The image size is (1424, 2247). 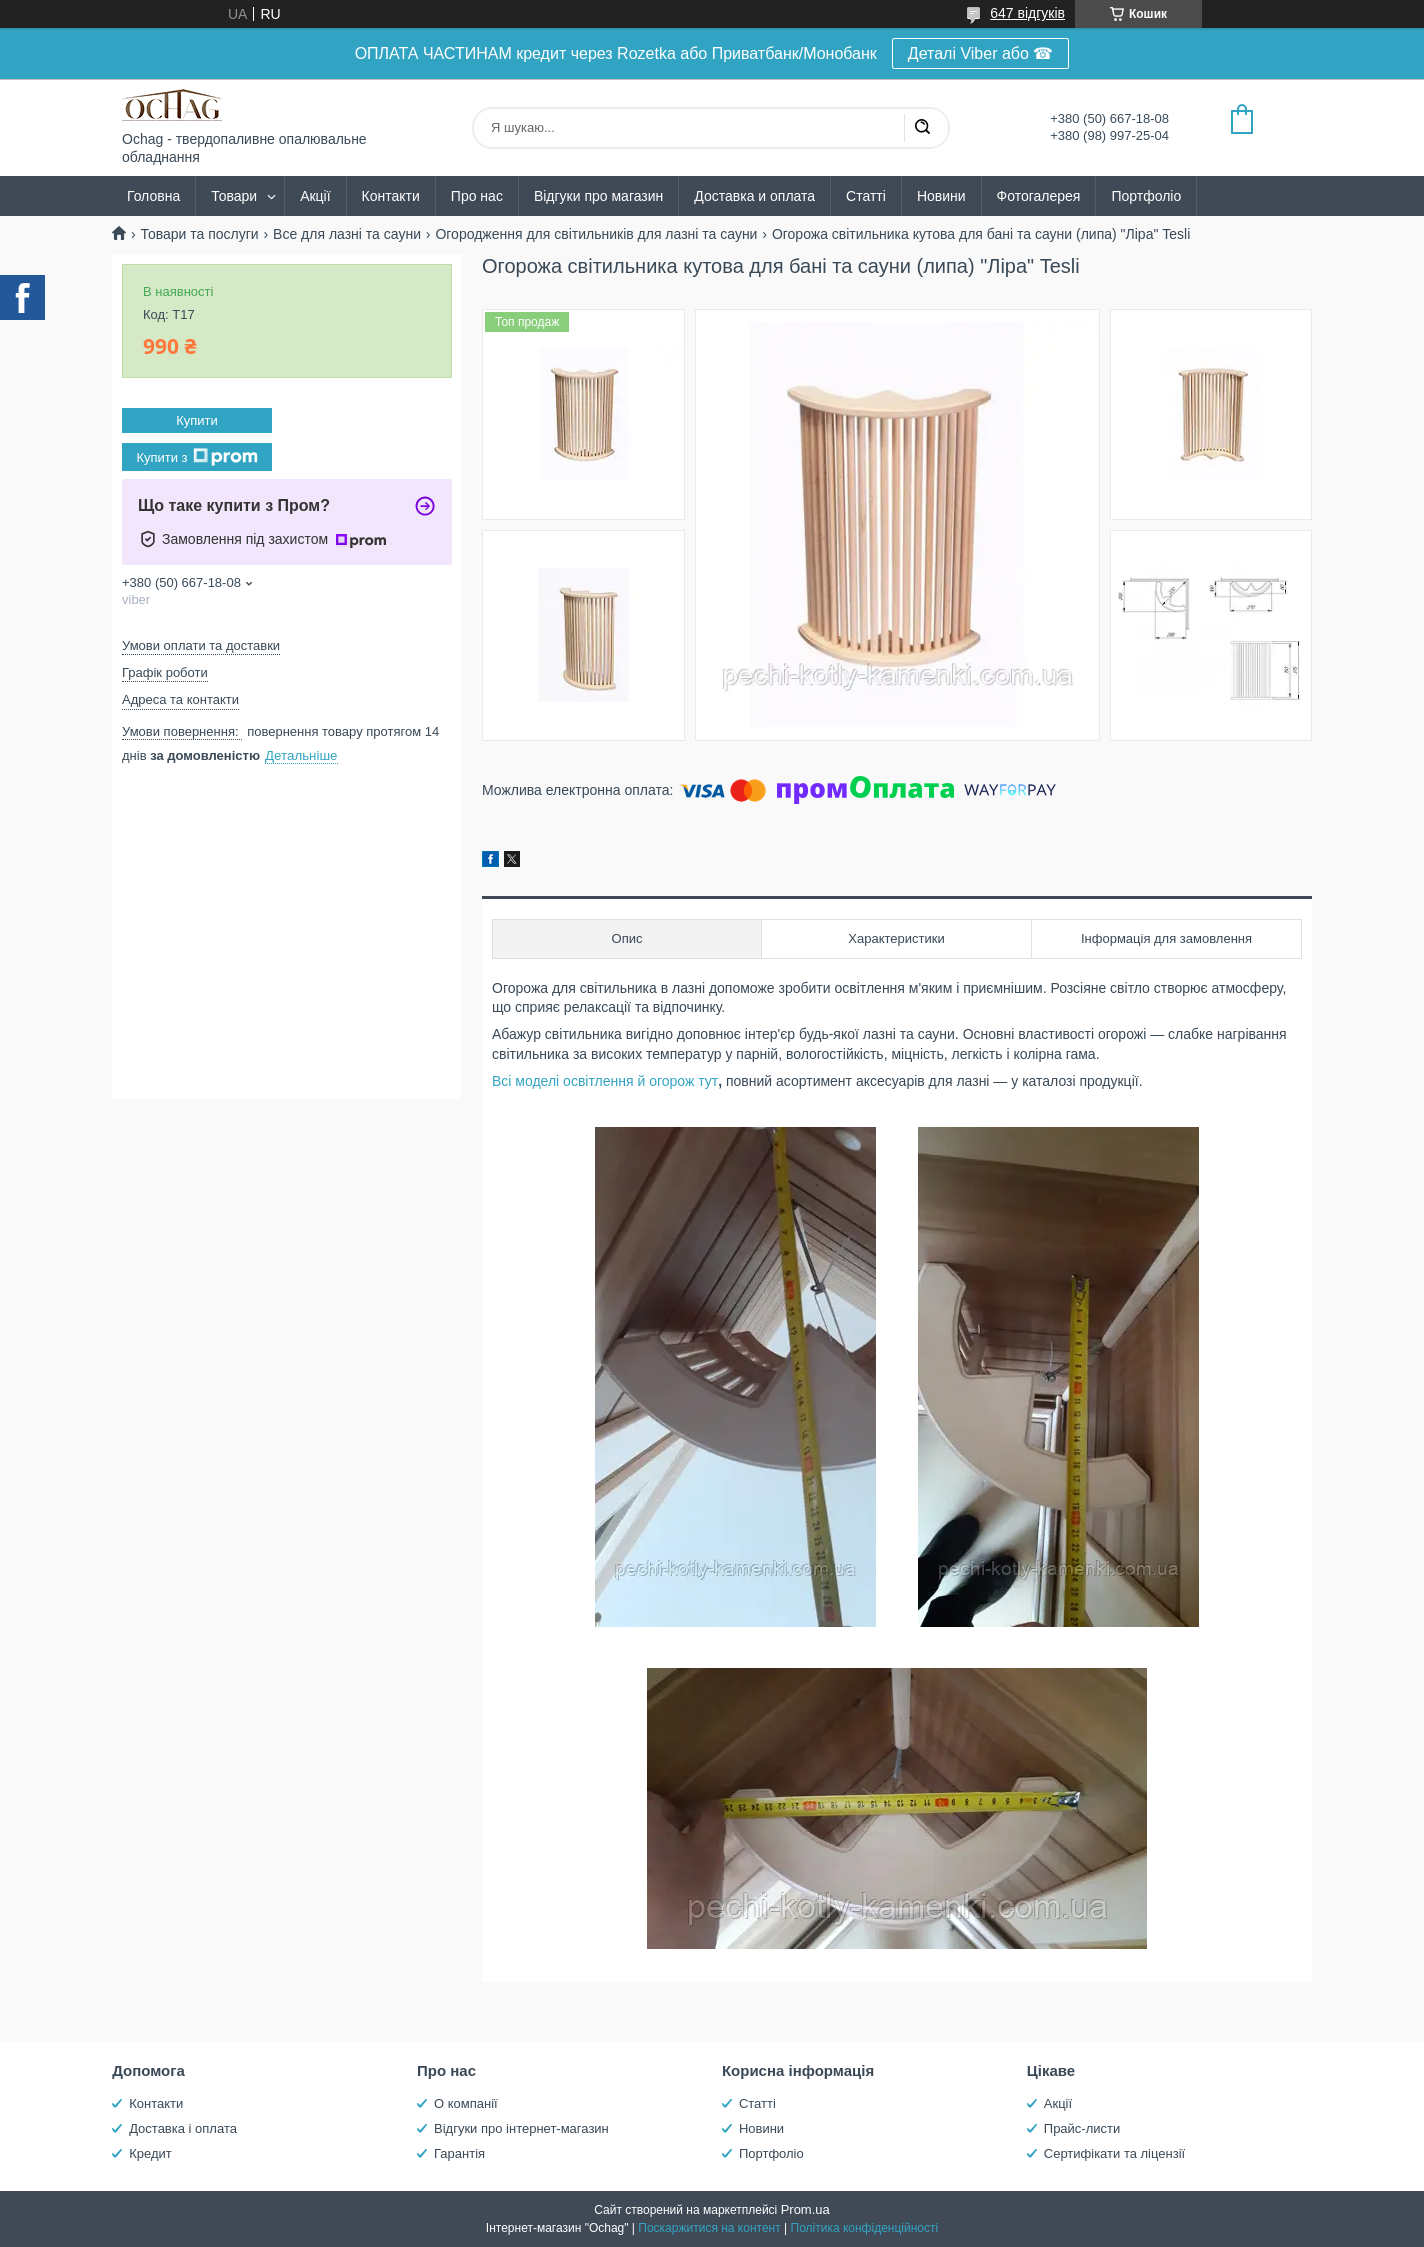 What do you see at coordinates (922, 128) in the screenshot?
I see `[Шукати]` at bounding box center [922, 128].